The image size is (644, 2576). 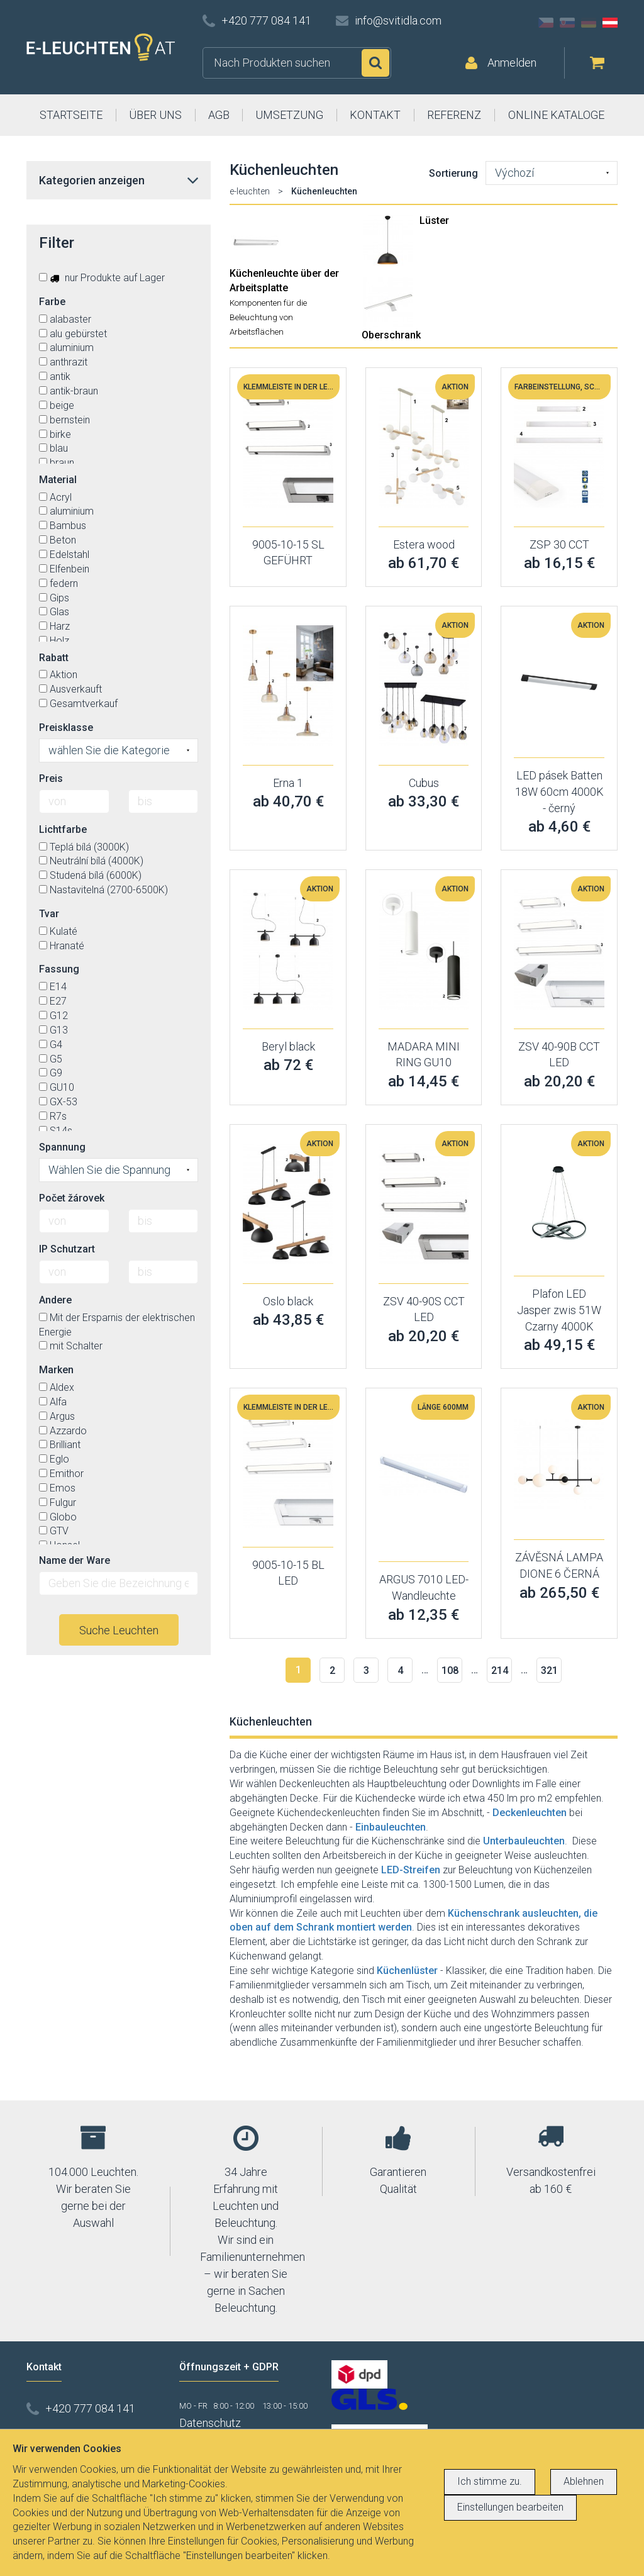 What do you see at coordinates (454, 114) in the screenshot?
I see `REFERENZ` at bounding box center [454, 114].